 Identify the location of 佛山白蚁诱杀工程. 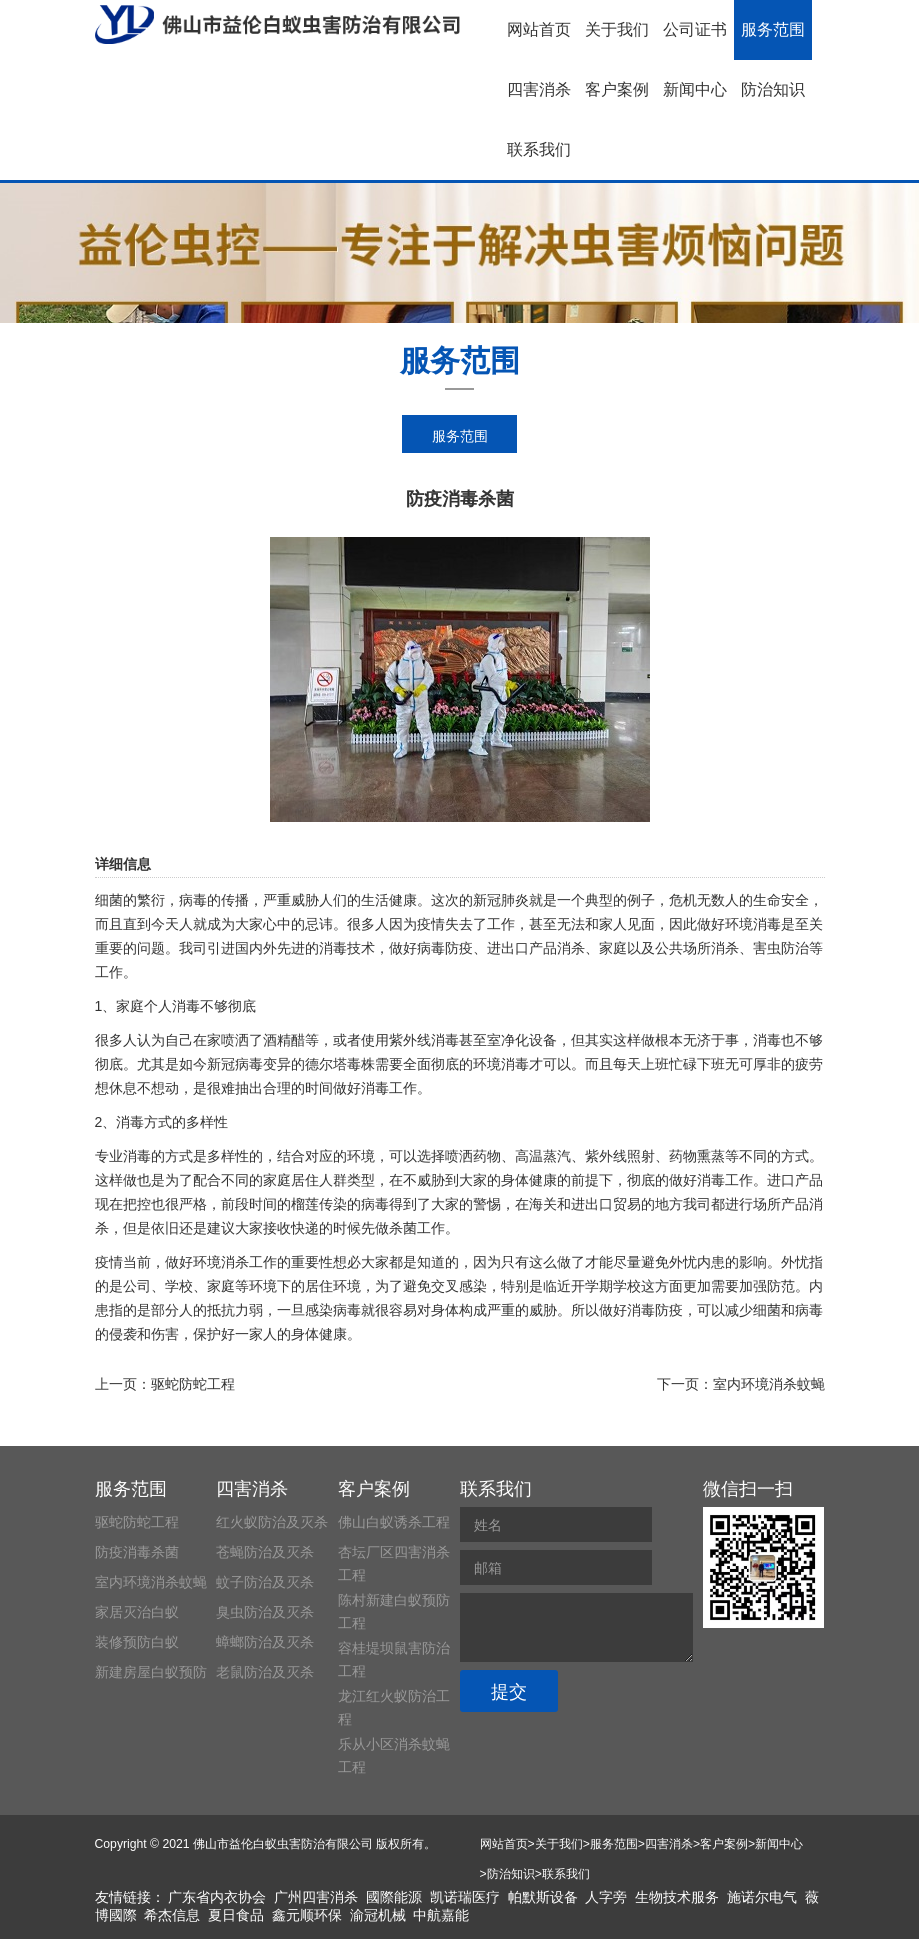
(394, 1522).